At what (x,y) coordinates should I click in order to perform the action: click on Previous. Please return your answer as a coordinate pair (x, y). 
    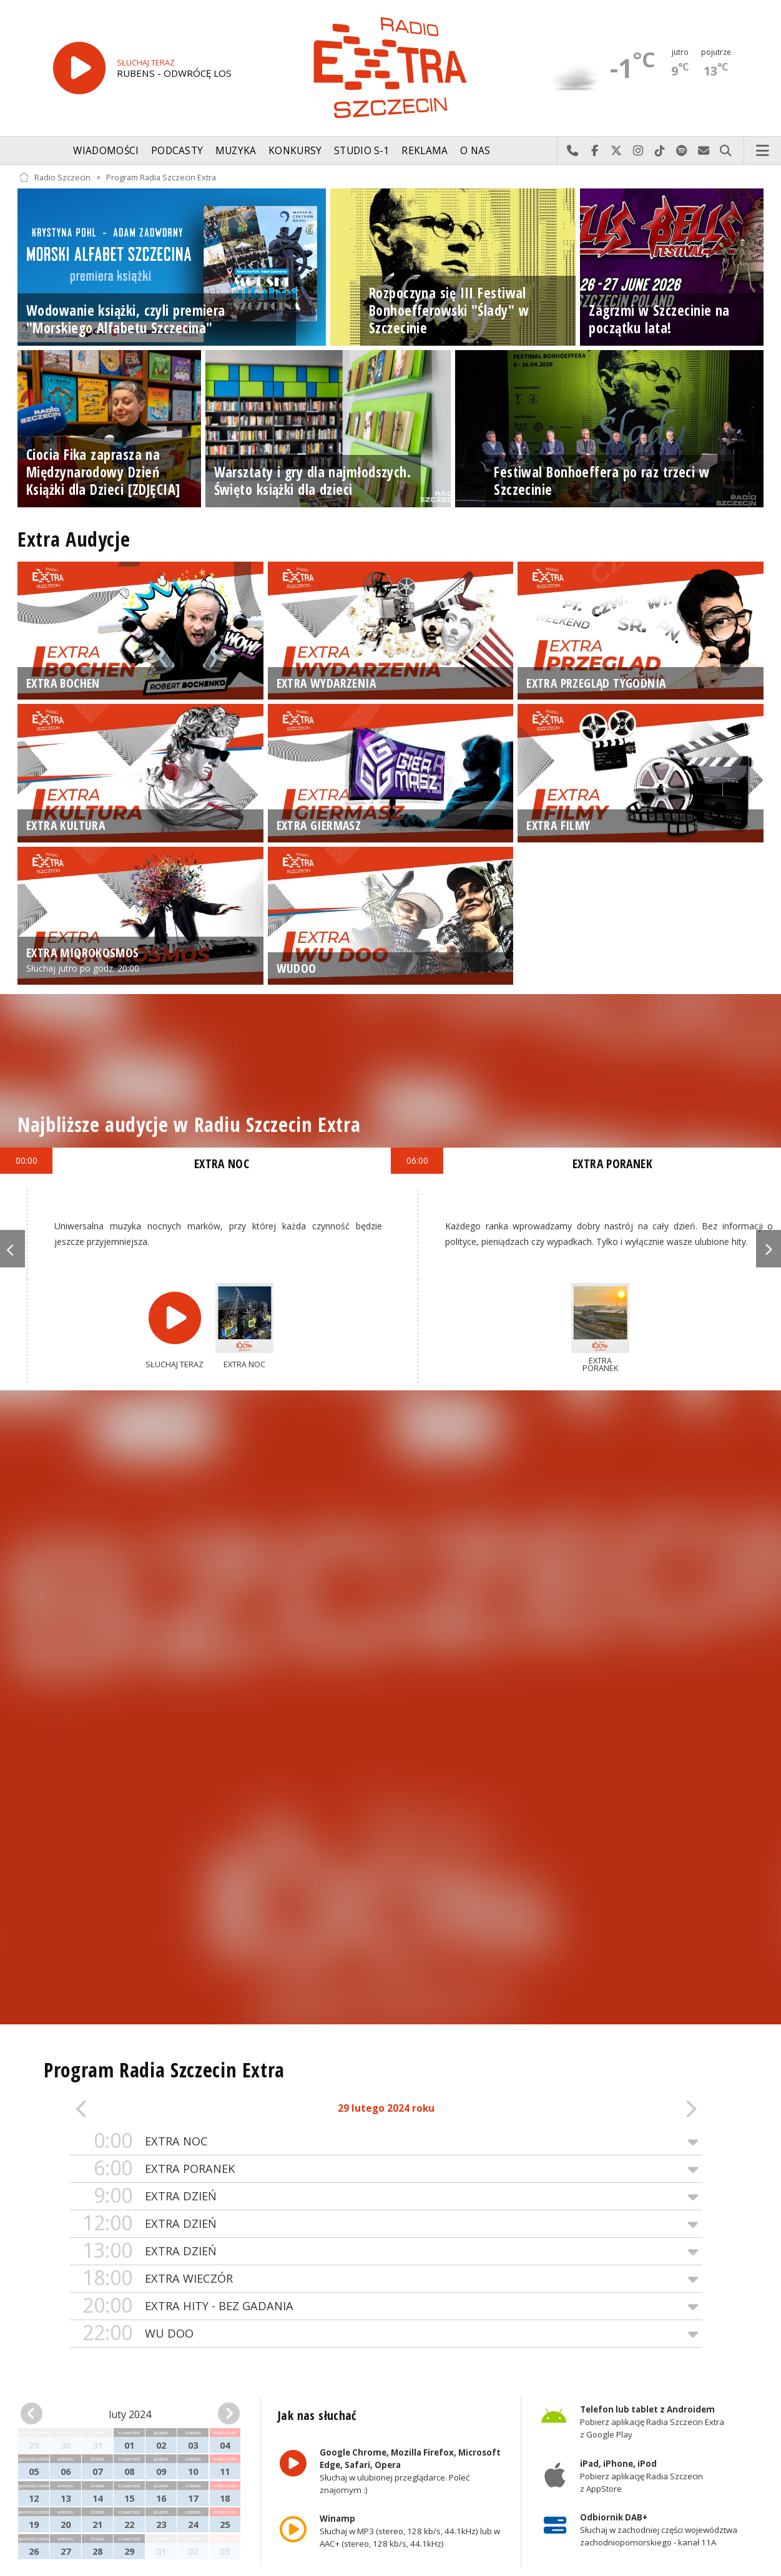
    Looking at the image, I should click on (12, 1248).